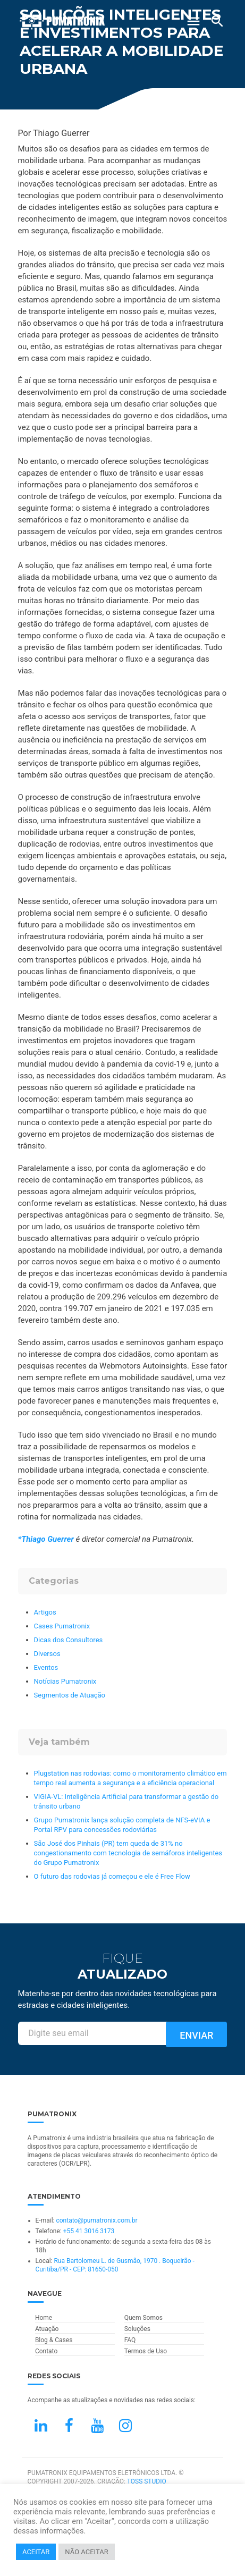 This screenshot has width=245, height=2576. I want to click on Dicas dos Consultores, so click(68, 1640).